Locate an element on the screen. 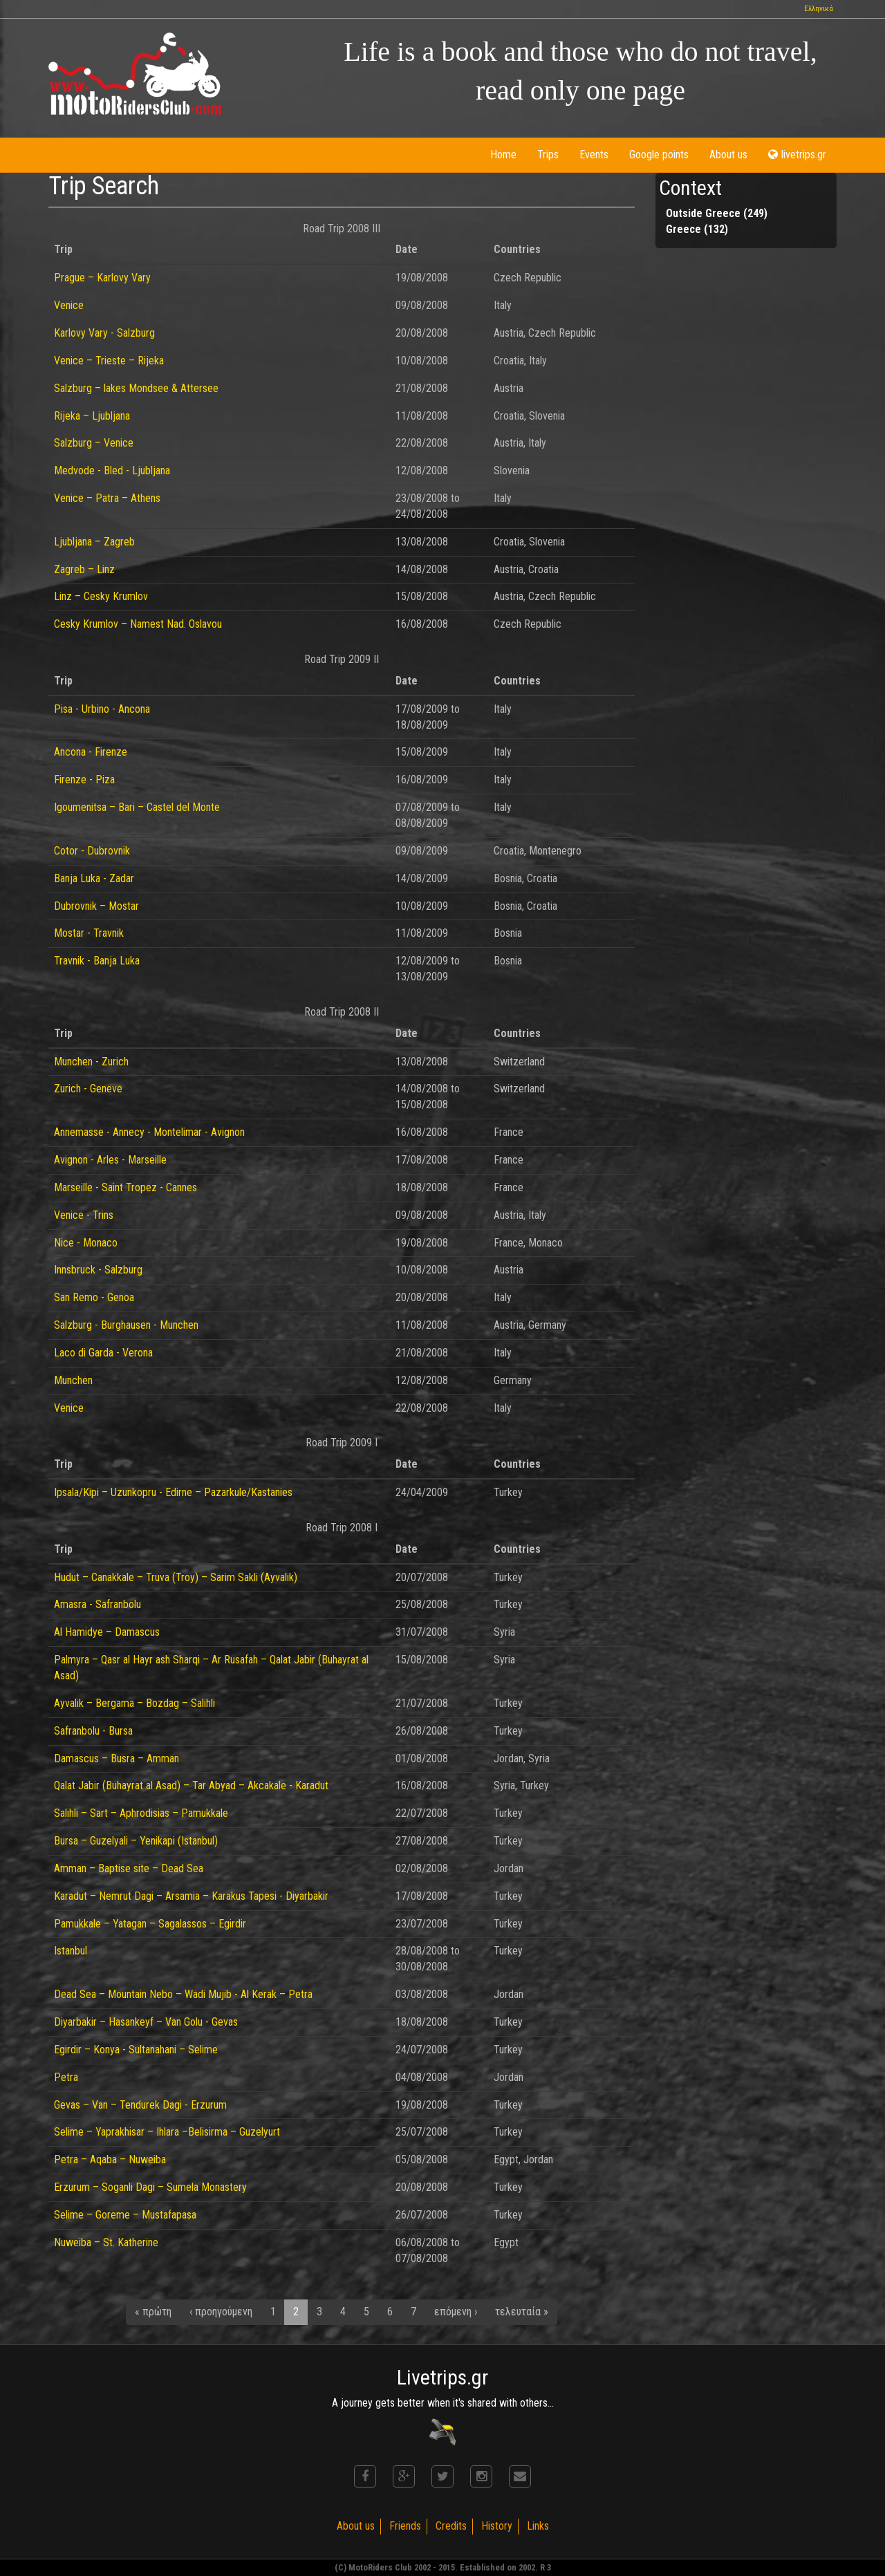 The width and height of the screenshot is (885, 2576). επόμενη › is located at coordinates (455, 2311).